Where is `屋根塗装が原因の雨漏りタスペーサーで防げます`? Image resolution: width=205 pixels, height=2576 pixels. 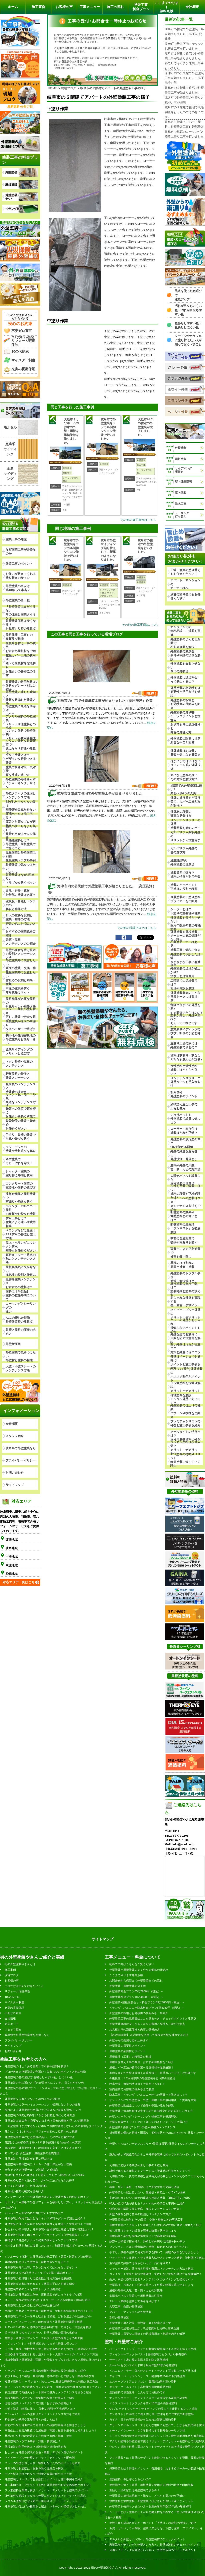
屋根塗装が原因の雨漏りタスペーサーで防げます is located at coordinates (21, 1027).